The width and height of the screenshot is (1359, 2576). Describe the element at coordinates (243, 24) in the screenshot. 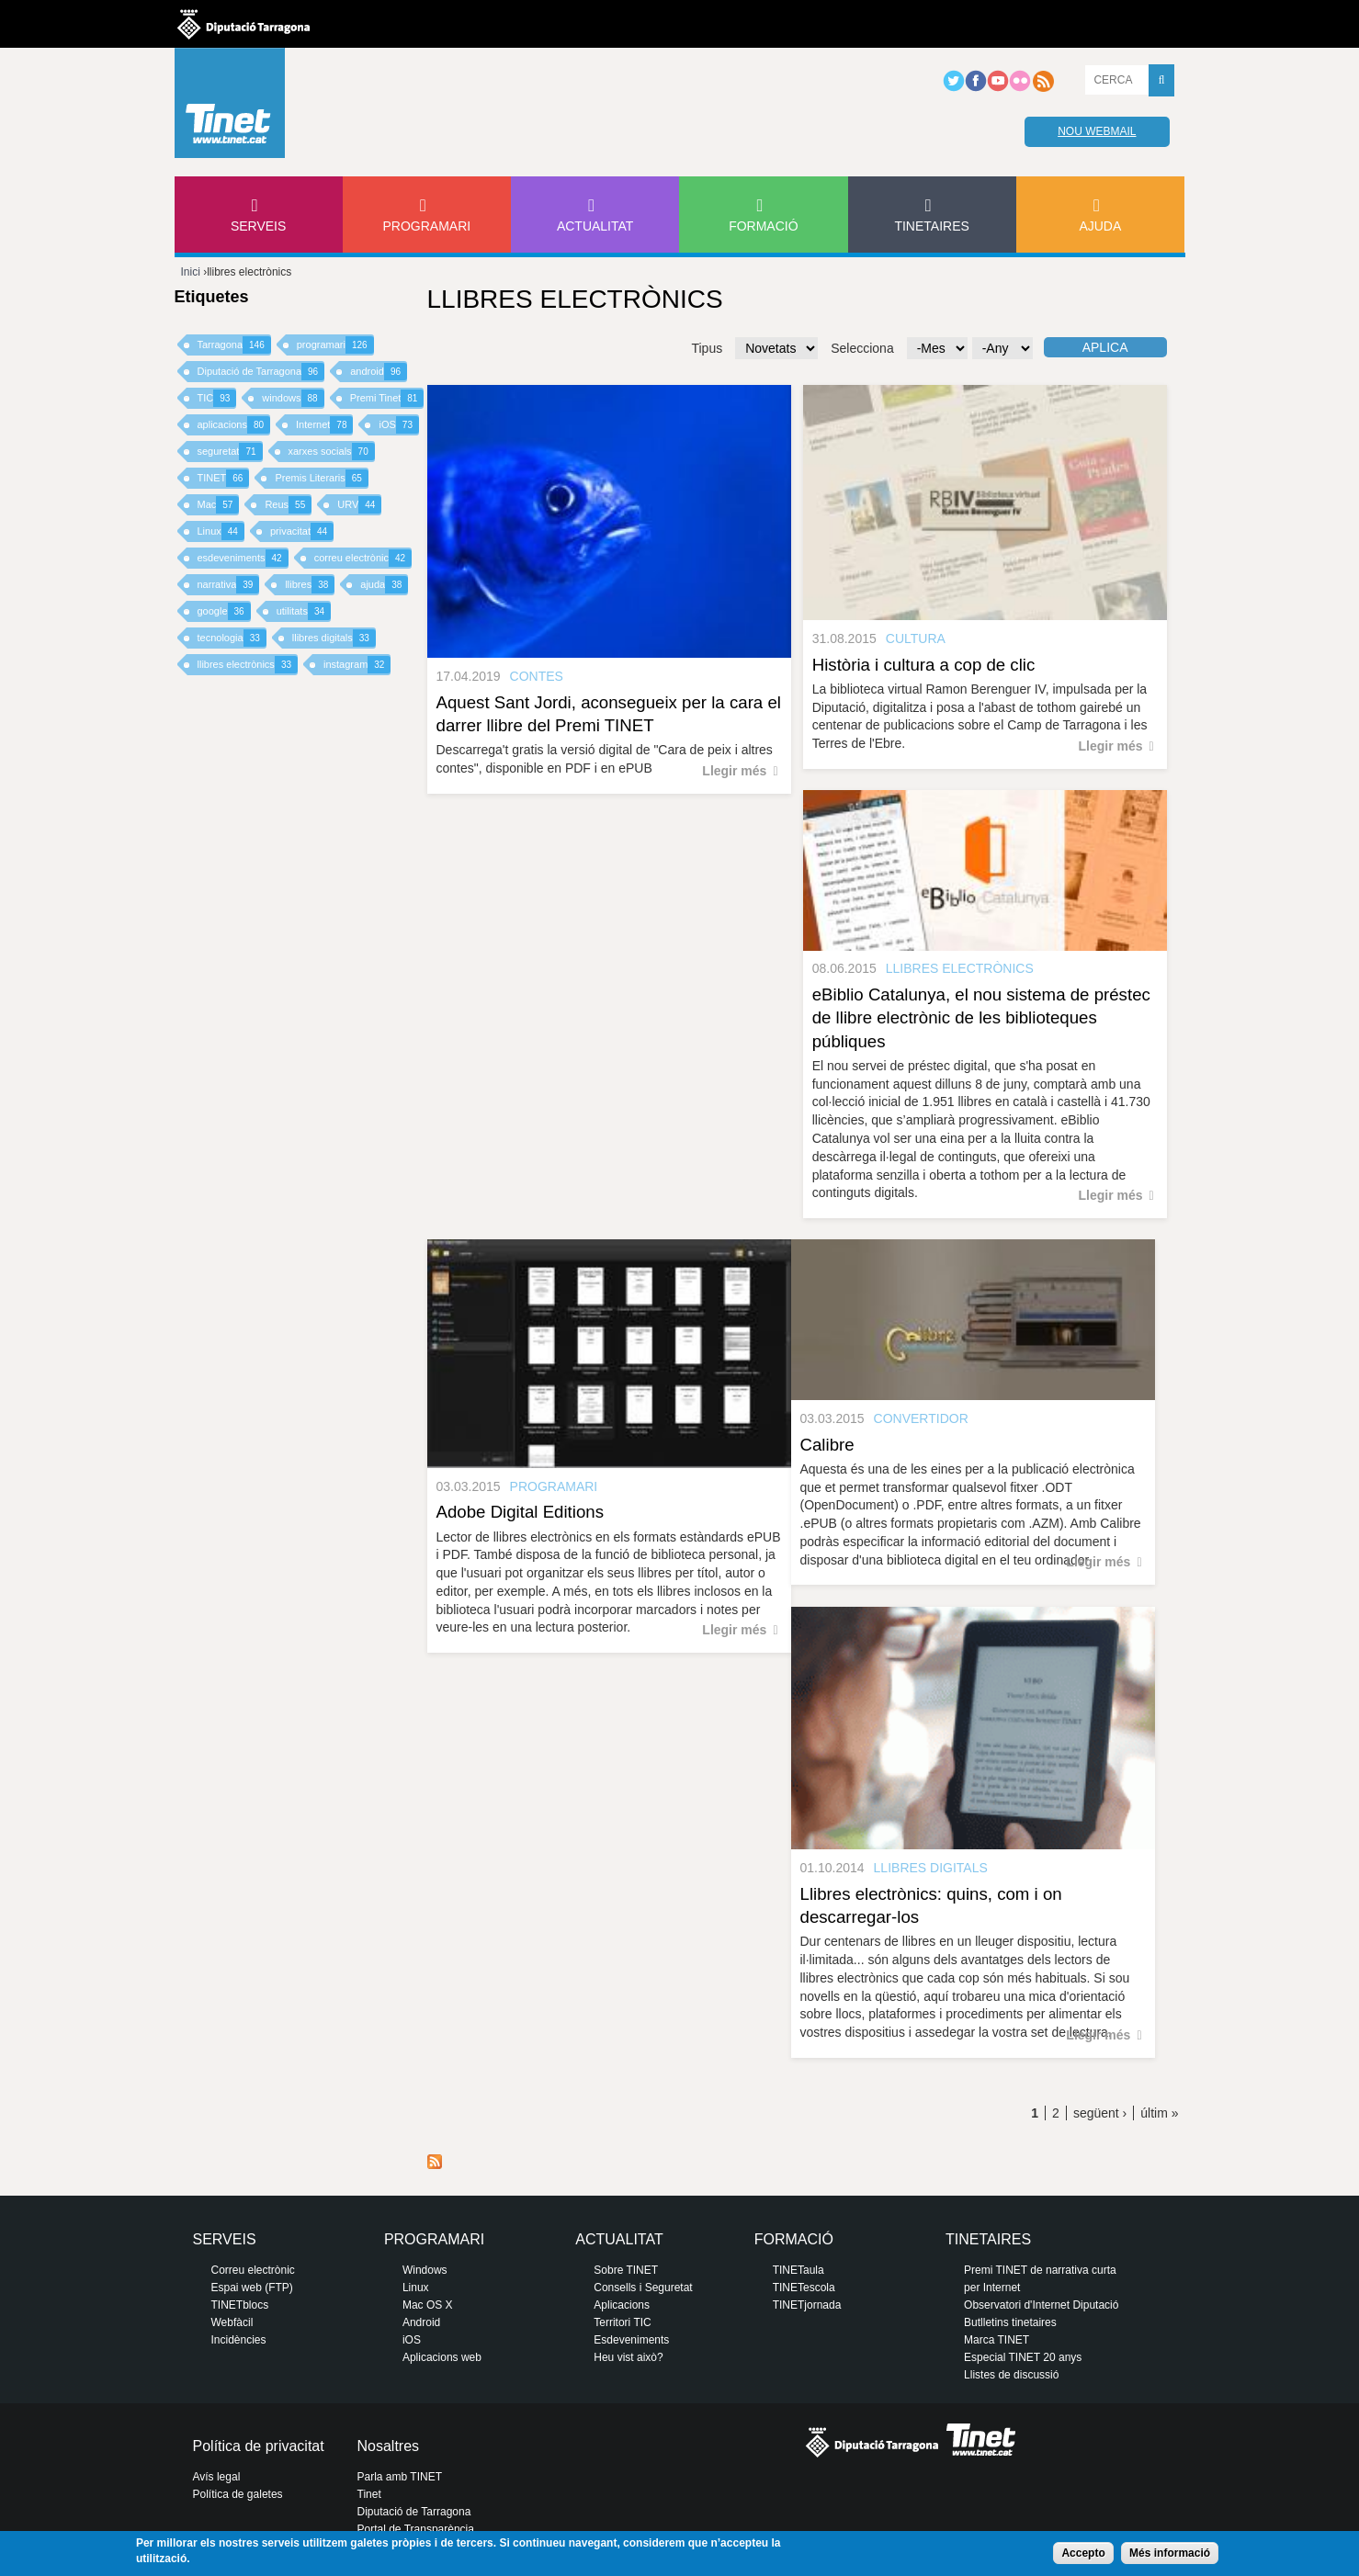

I see `Diputació de tarragona` at that location.